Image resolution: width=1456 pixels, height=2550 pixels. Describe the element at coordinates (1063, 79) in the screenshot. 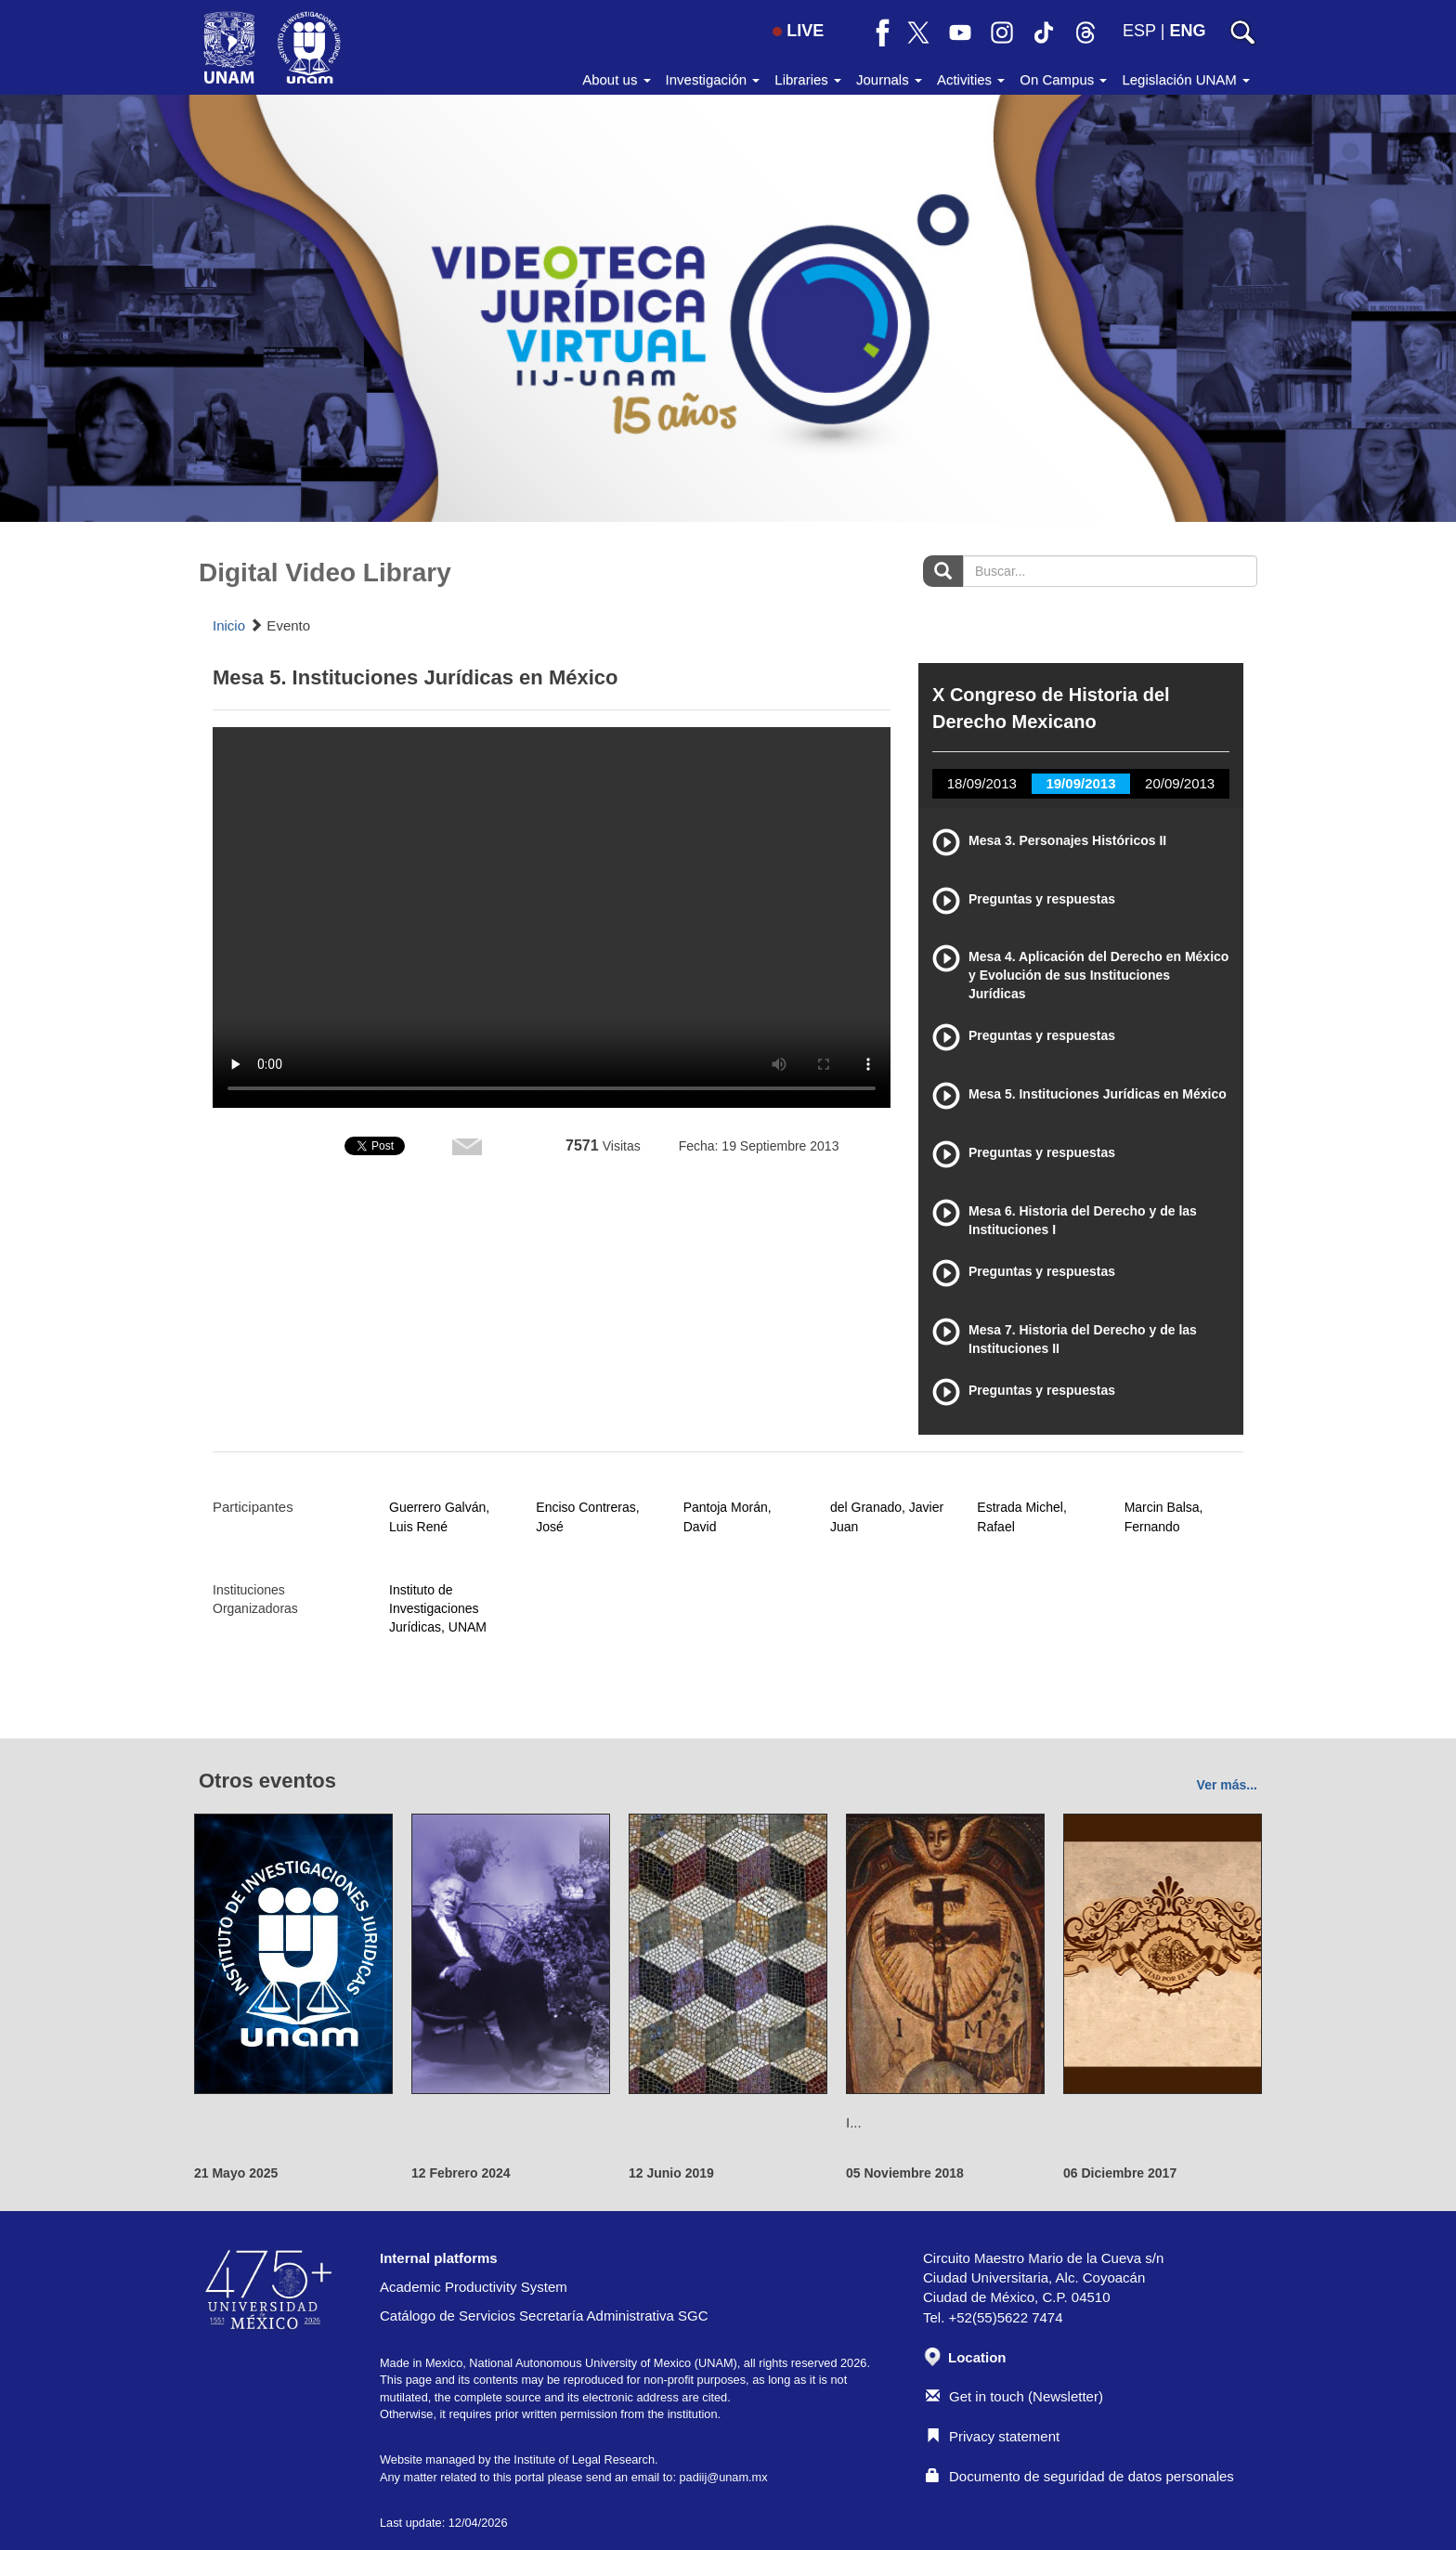

I see `On Campus [button]` at that location.